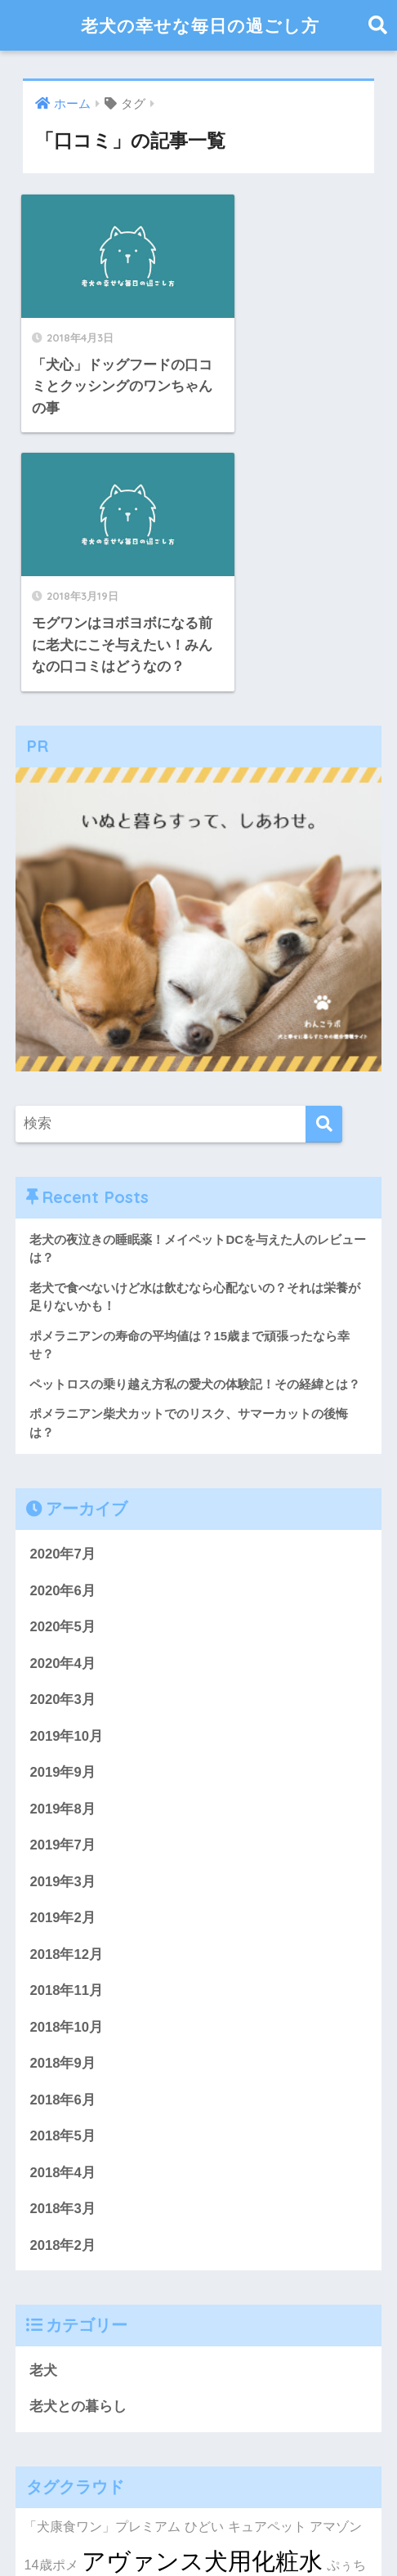  Describe the element at coordinates (62, 1876) in the screenshot. I see `2018年5月` at that location.